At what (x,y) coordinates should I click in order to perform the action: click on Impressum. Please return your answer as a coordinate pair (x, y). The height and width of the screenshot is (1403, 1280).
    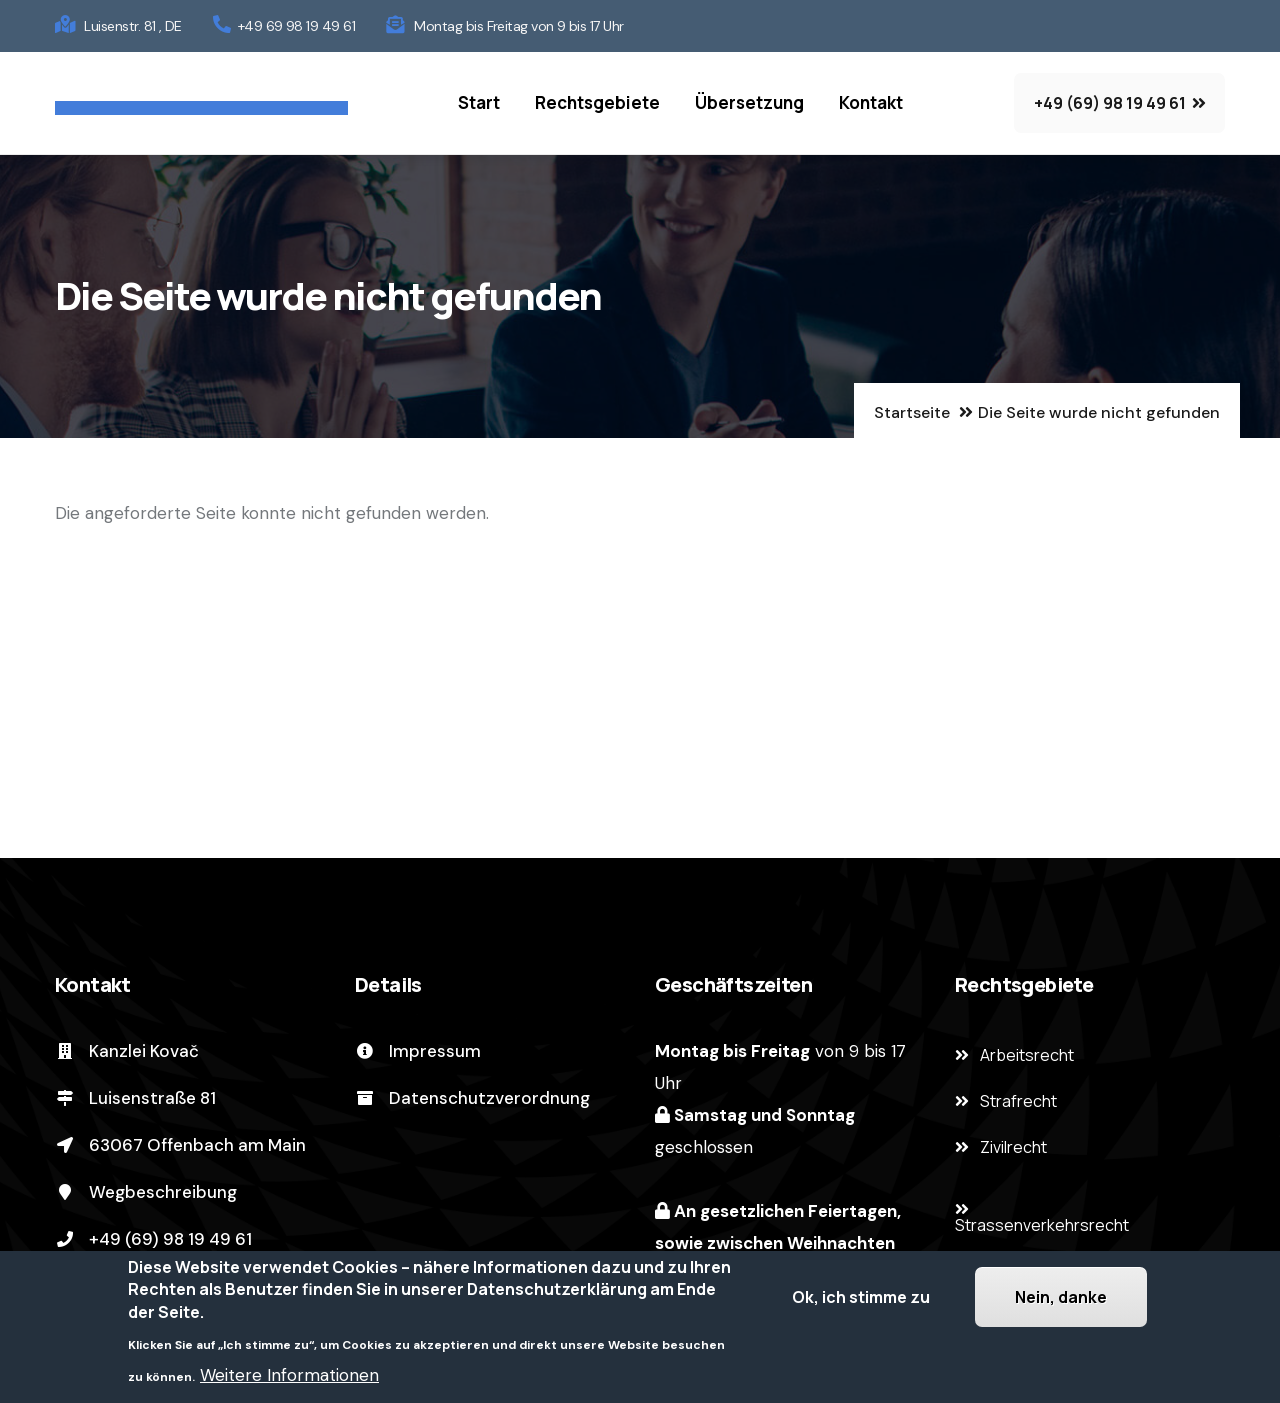
    Looking at the image, I should click on (418, 1051).